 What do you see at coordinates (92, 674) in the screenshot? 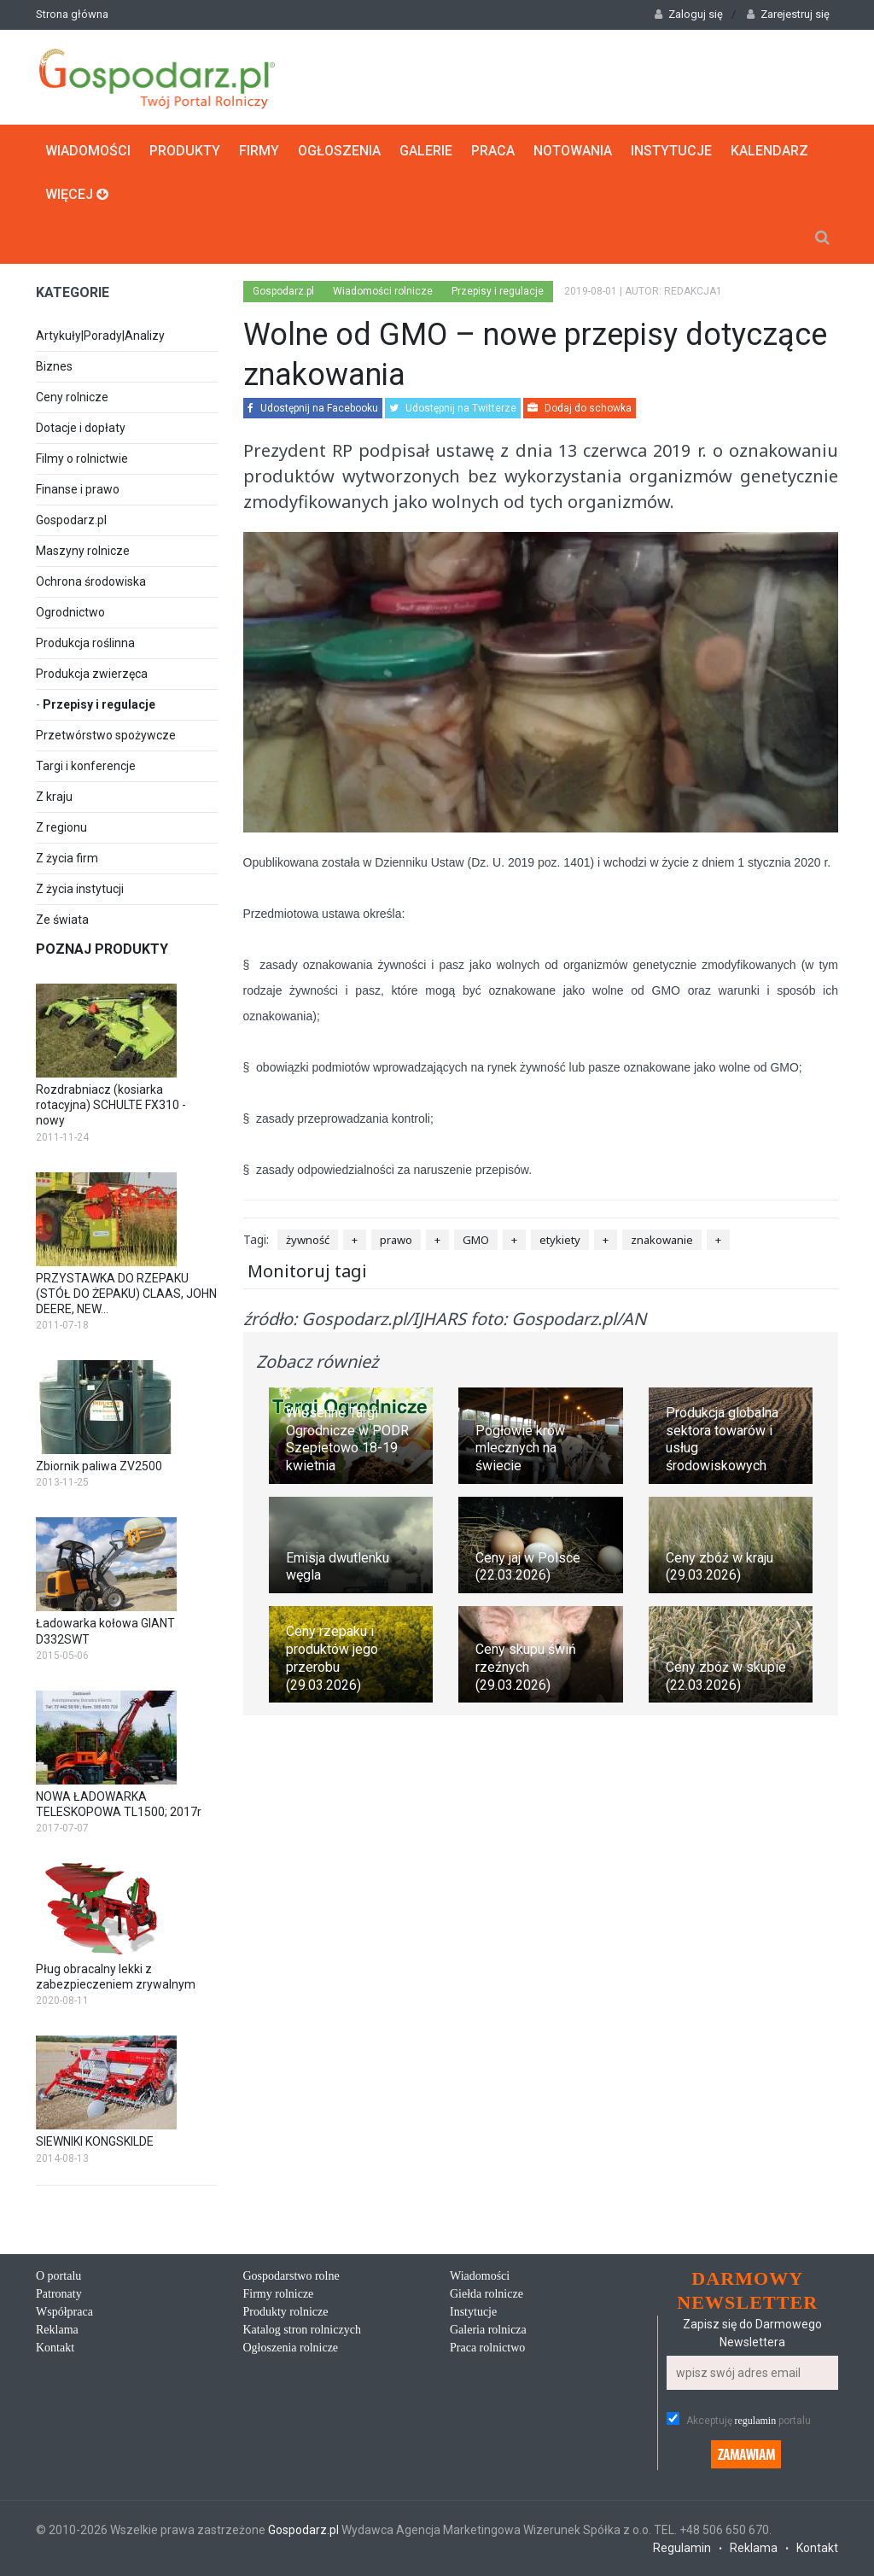
I see `Produkcja zwierzęca` at bounding box center [92, 674].